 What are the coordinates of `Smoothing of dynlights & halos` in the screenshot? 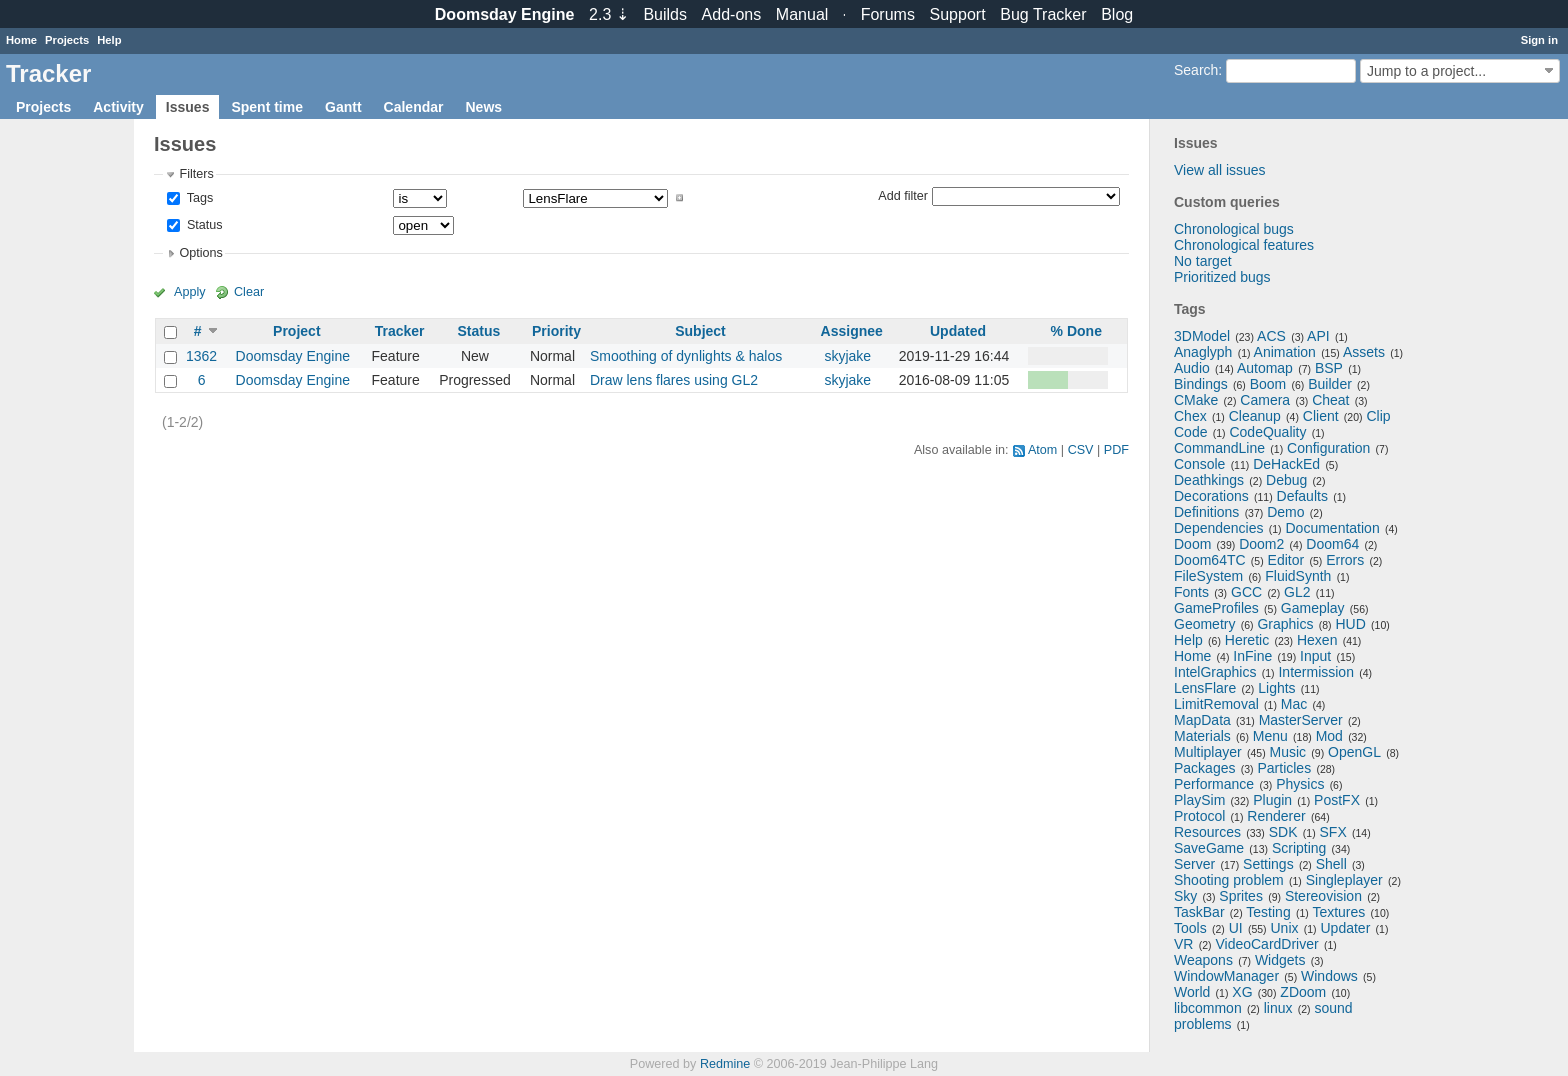 It's located at (686, 356).